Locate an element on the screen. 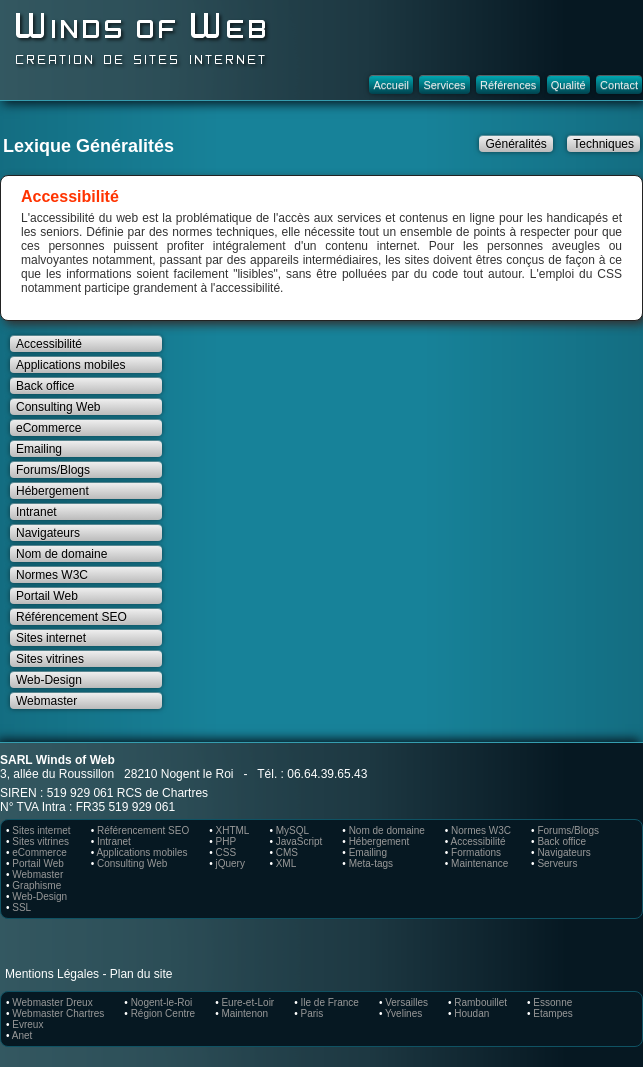 The height and width of the screenshot is (1067, 643). Forums/Blogs is located at coordinates (53, 470).